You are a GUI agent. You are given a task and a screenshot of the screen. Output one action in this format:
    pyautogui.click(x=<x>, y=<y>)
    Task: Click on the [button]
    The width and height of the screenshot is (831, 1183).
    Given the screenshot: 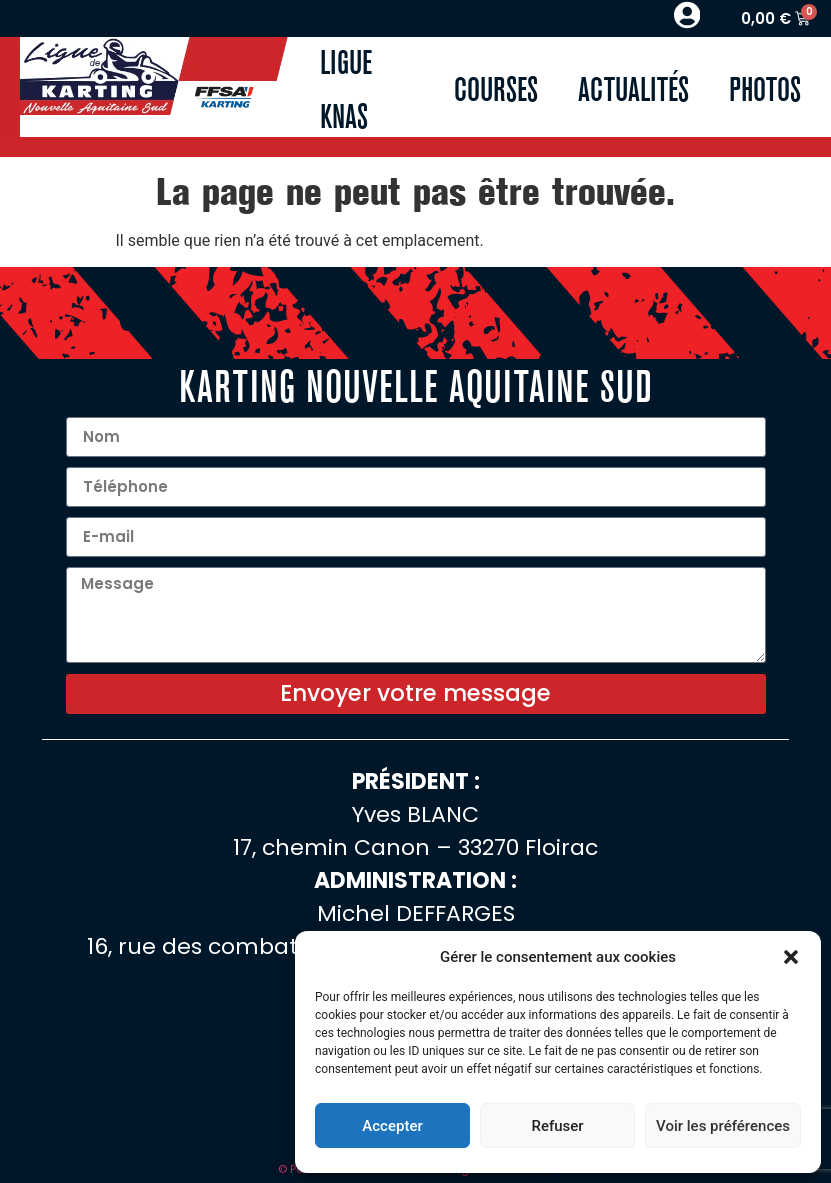 What is the action you would take?
    pyautogui.click(x=791, y=957)
    